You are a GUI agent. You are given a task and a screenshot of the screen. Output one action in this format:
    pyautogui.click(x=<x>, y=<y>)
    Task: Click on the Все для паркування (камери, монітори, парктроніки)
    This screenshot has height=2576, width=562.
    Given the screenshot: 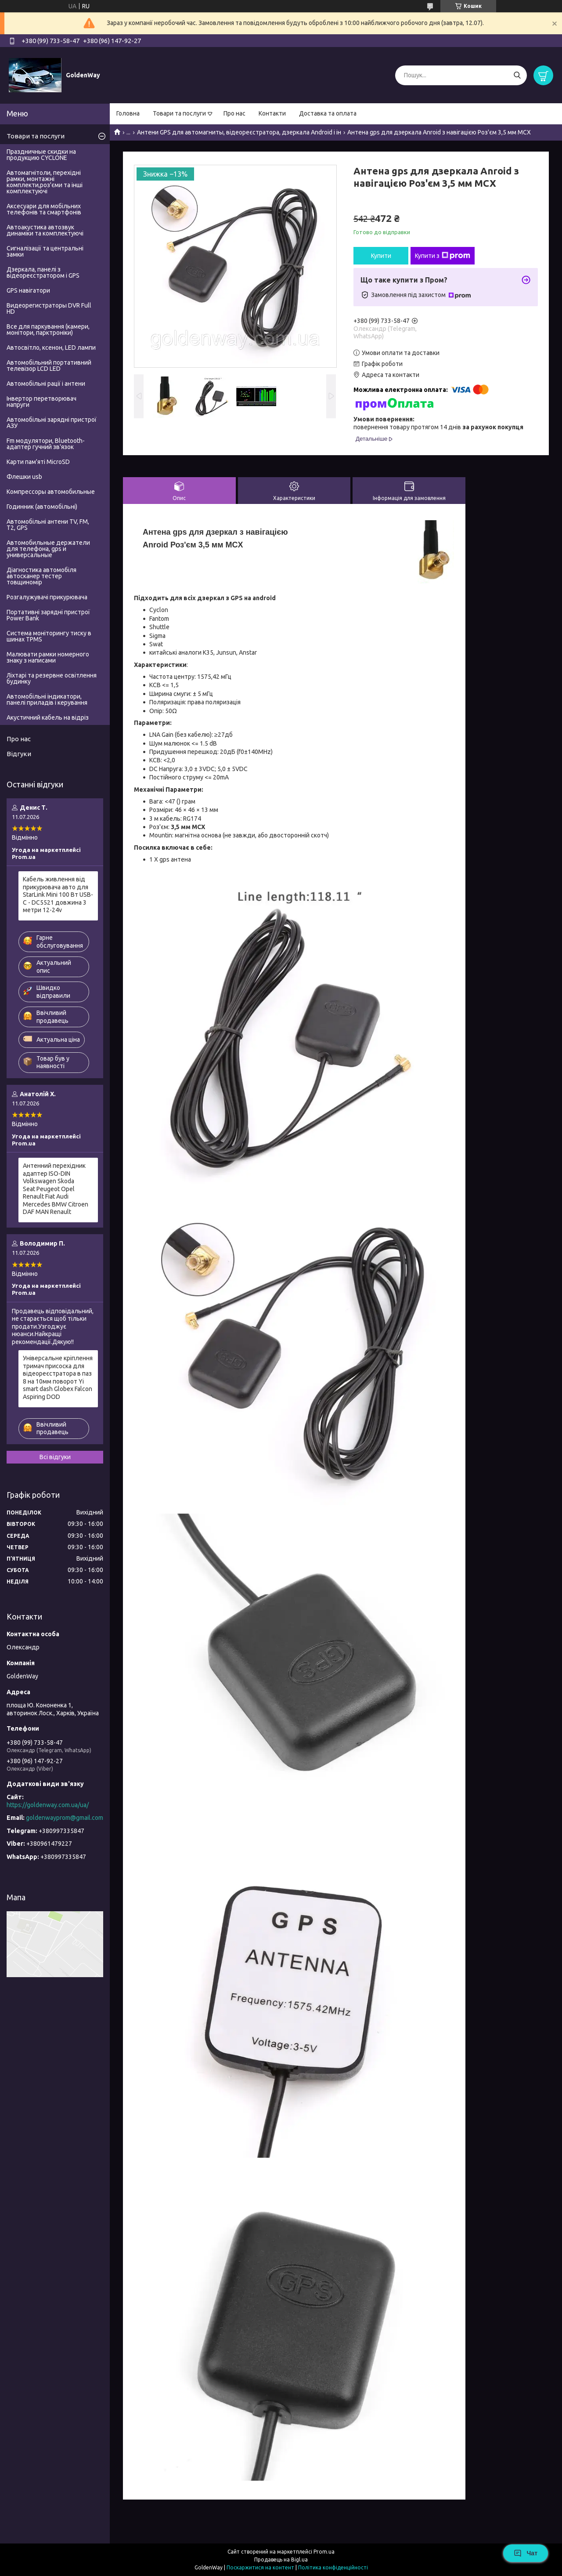 What is the action you would take?
    pyautogui.click(x=48, y=329)
    